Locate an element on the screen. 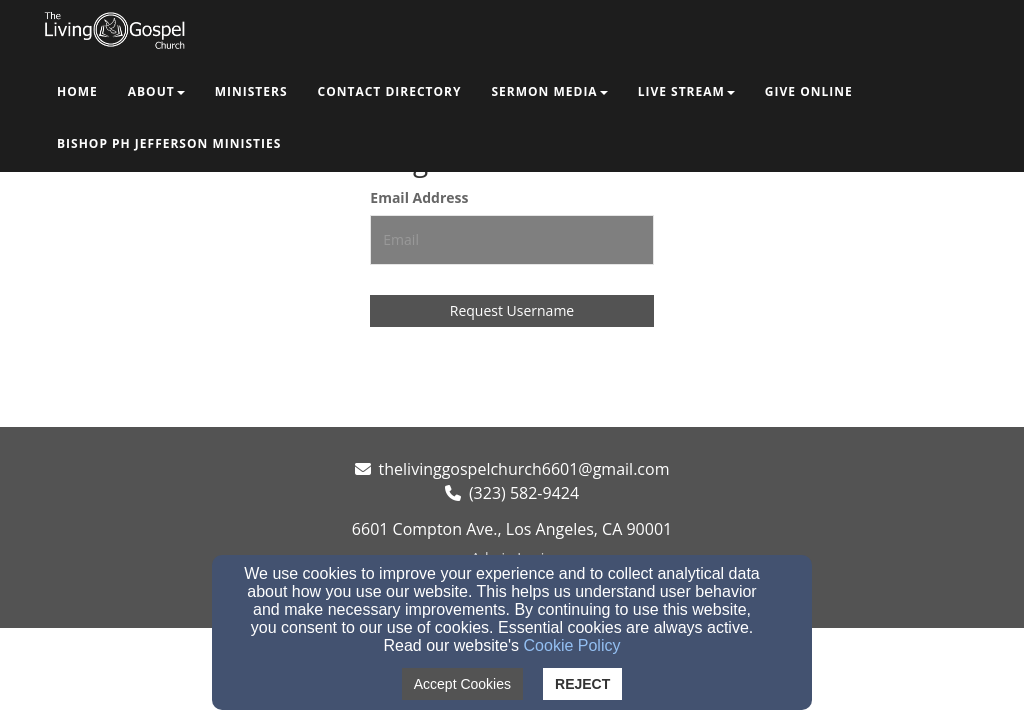  Email Address is located at coordinates (419, 197).